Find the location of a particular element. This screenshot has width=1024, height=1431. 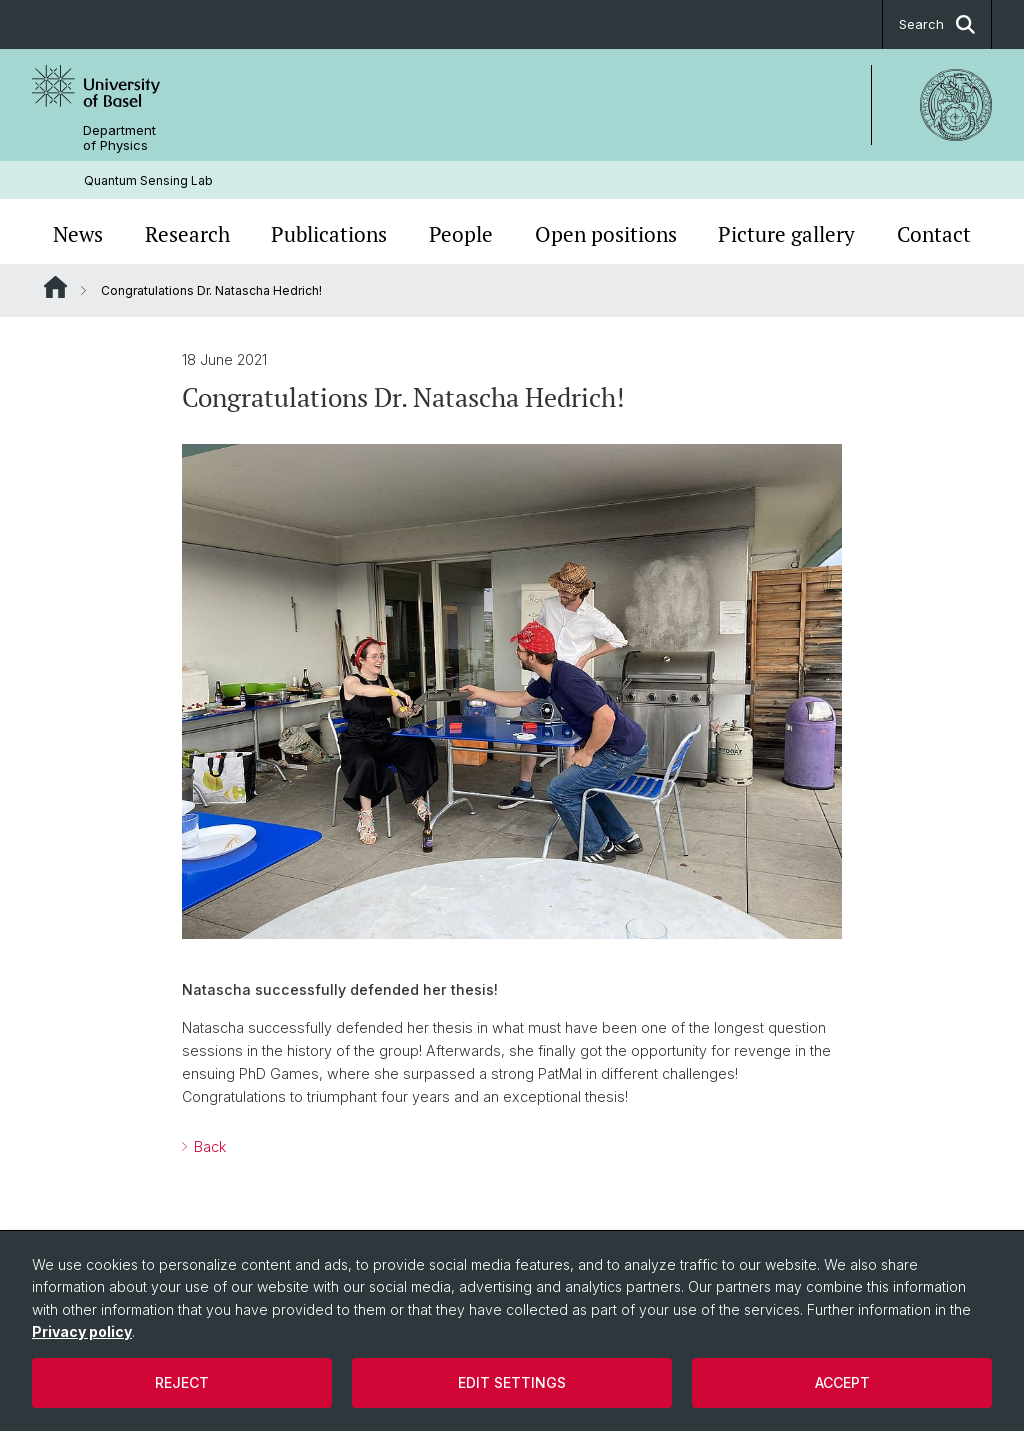

Edit settings is located at coordinates (512, 1382).